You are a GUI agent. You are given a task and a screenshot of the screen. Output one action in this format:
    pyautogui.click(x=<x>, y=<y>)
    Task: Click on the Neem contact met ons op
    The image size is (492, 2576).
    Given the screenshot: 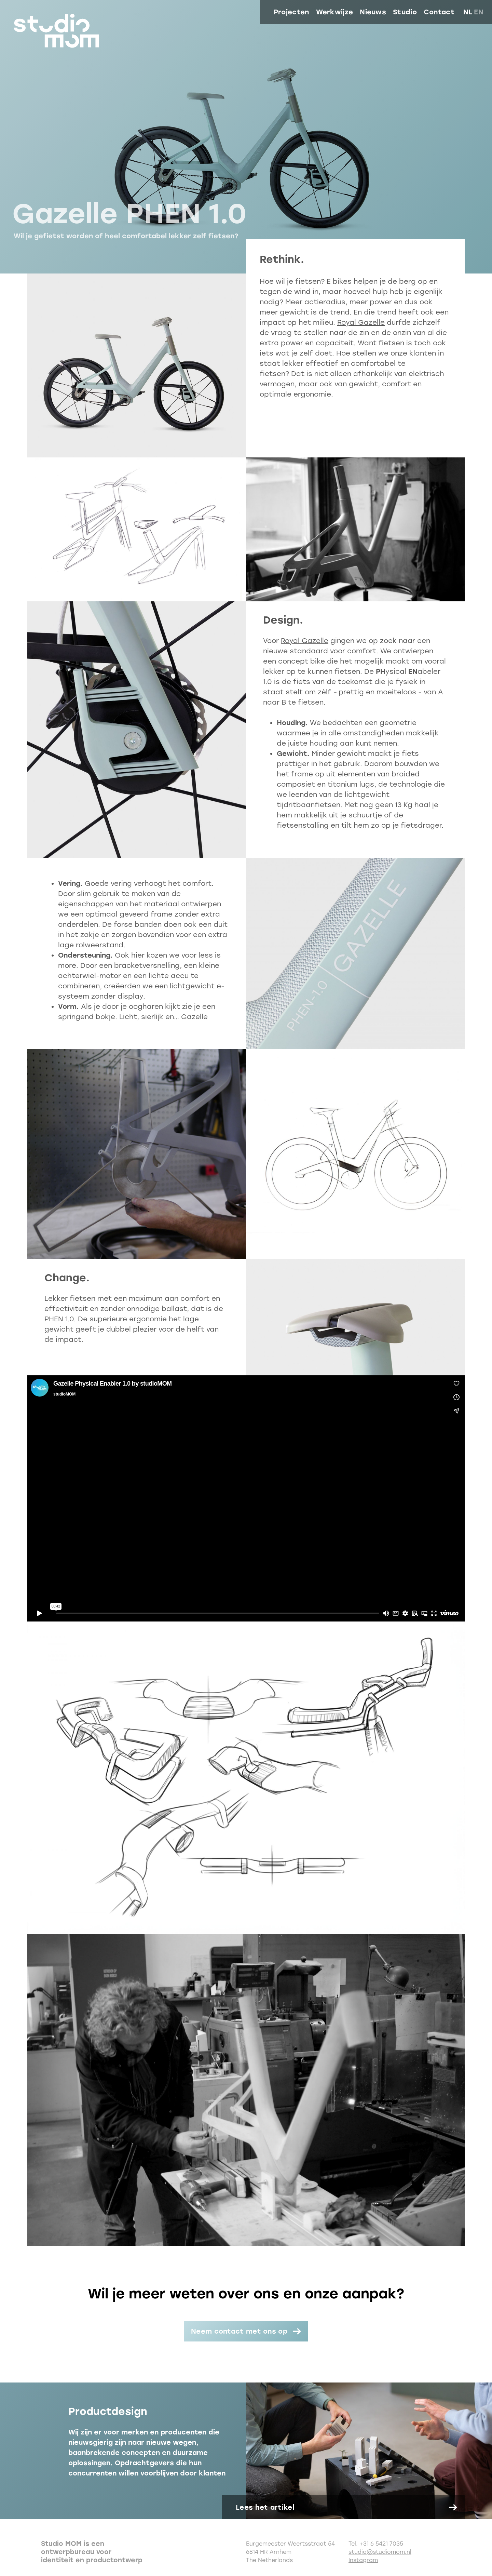 What is the action you would take?
    pyautogui.click(x=239, y=2331)
    